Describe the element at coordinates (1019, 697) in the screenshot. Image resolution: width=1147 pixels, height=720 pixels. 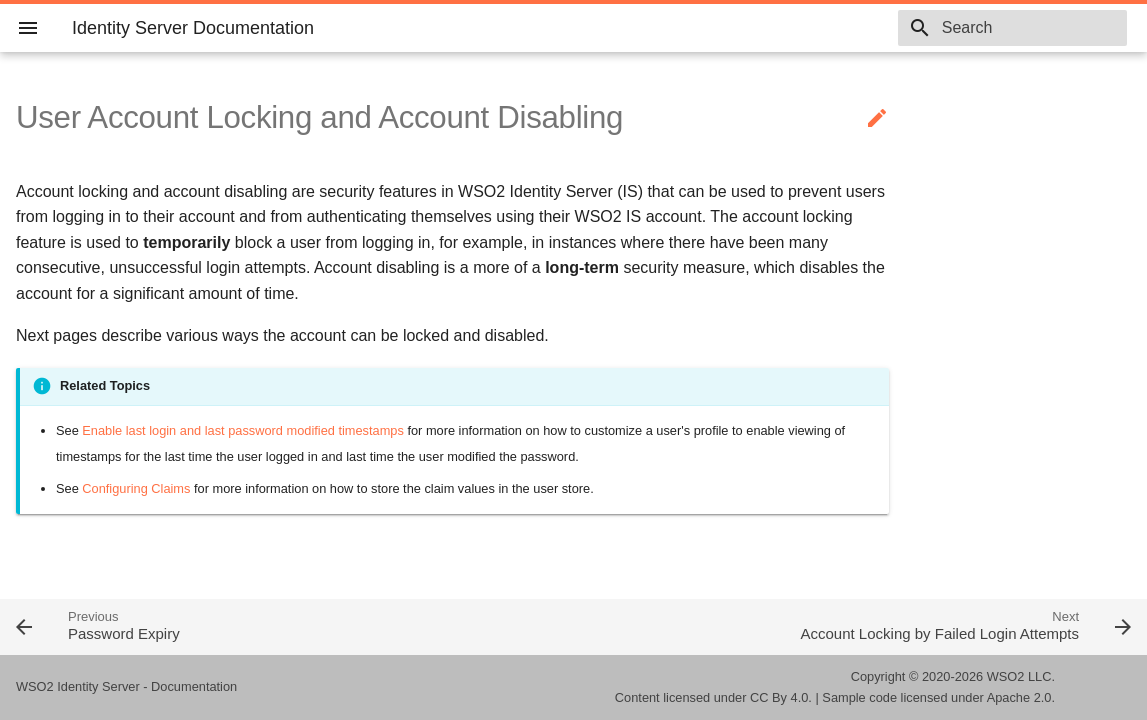
I see `Apache 2.0` at that location.